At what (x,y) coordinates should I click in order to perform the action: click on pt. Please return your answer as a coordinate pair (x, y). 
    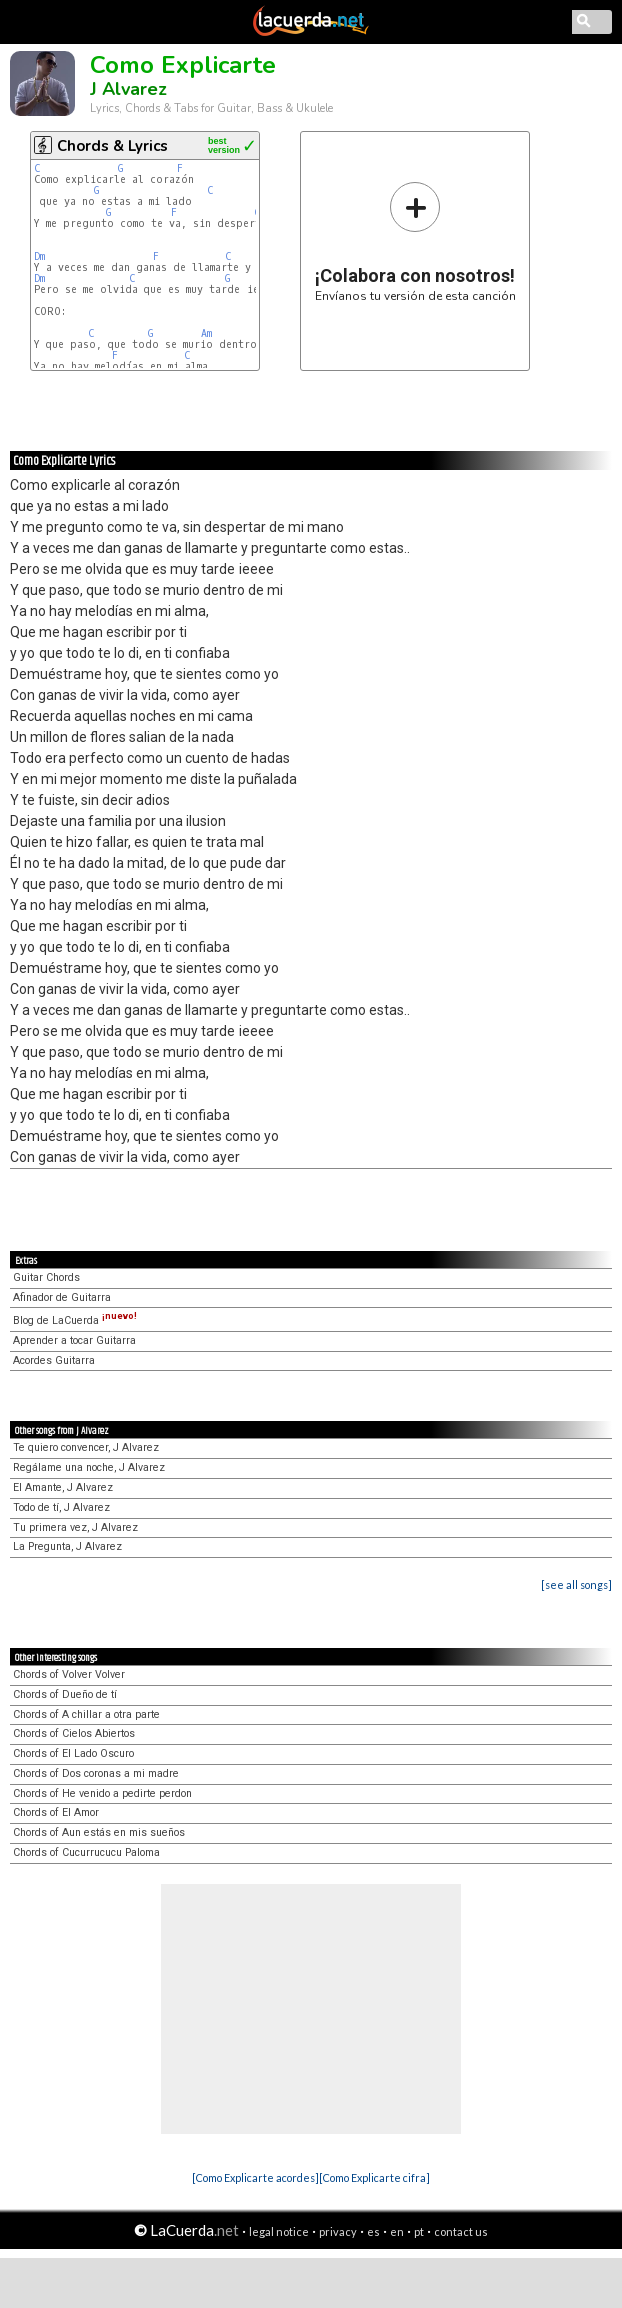
    Looking at the image, I should click on (419, 2231).